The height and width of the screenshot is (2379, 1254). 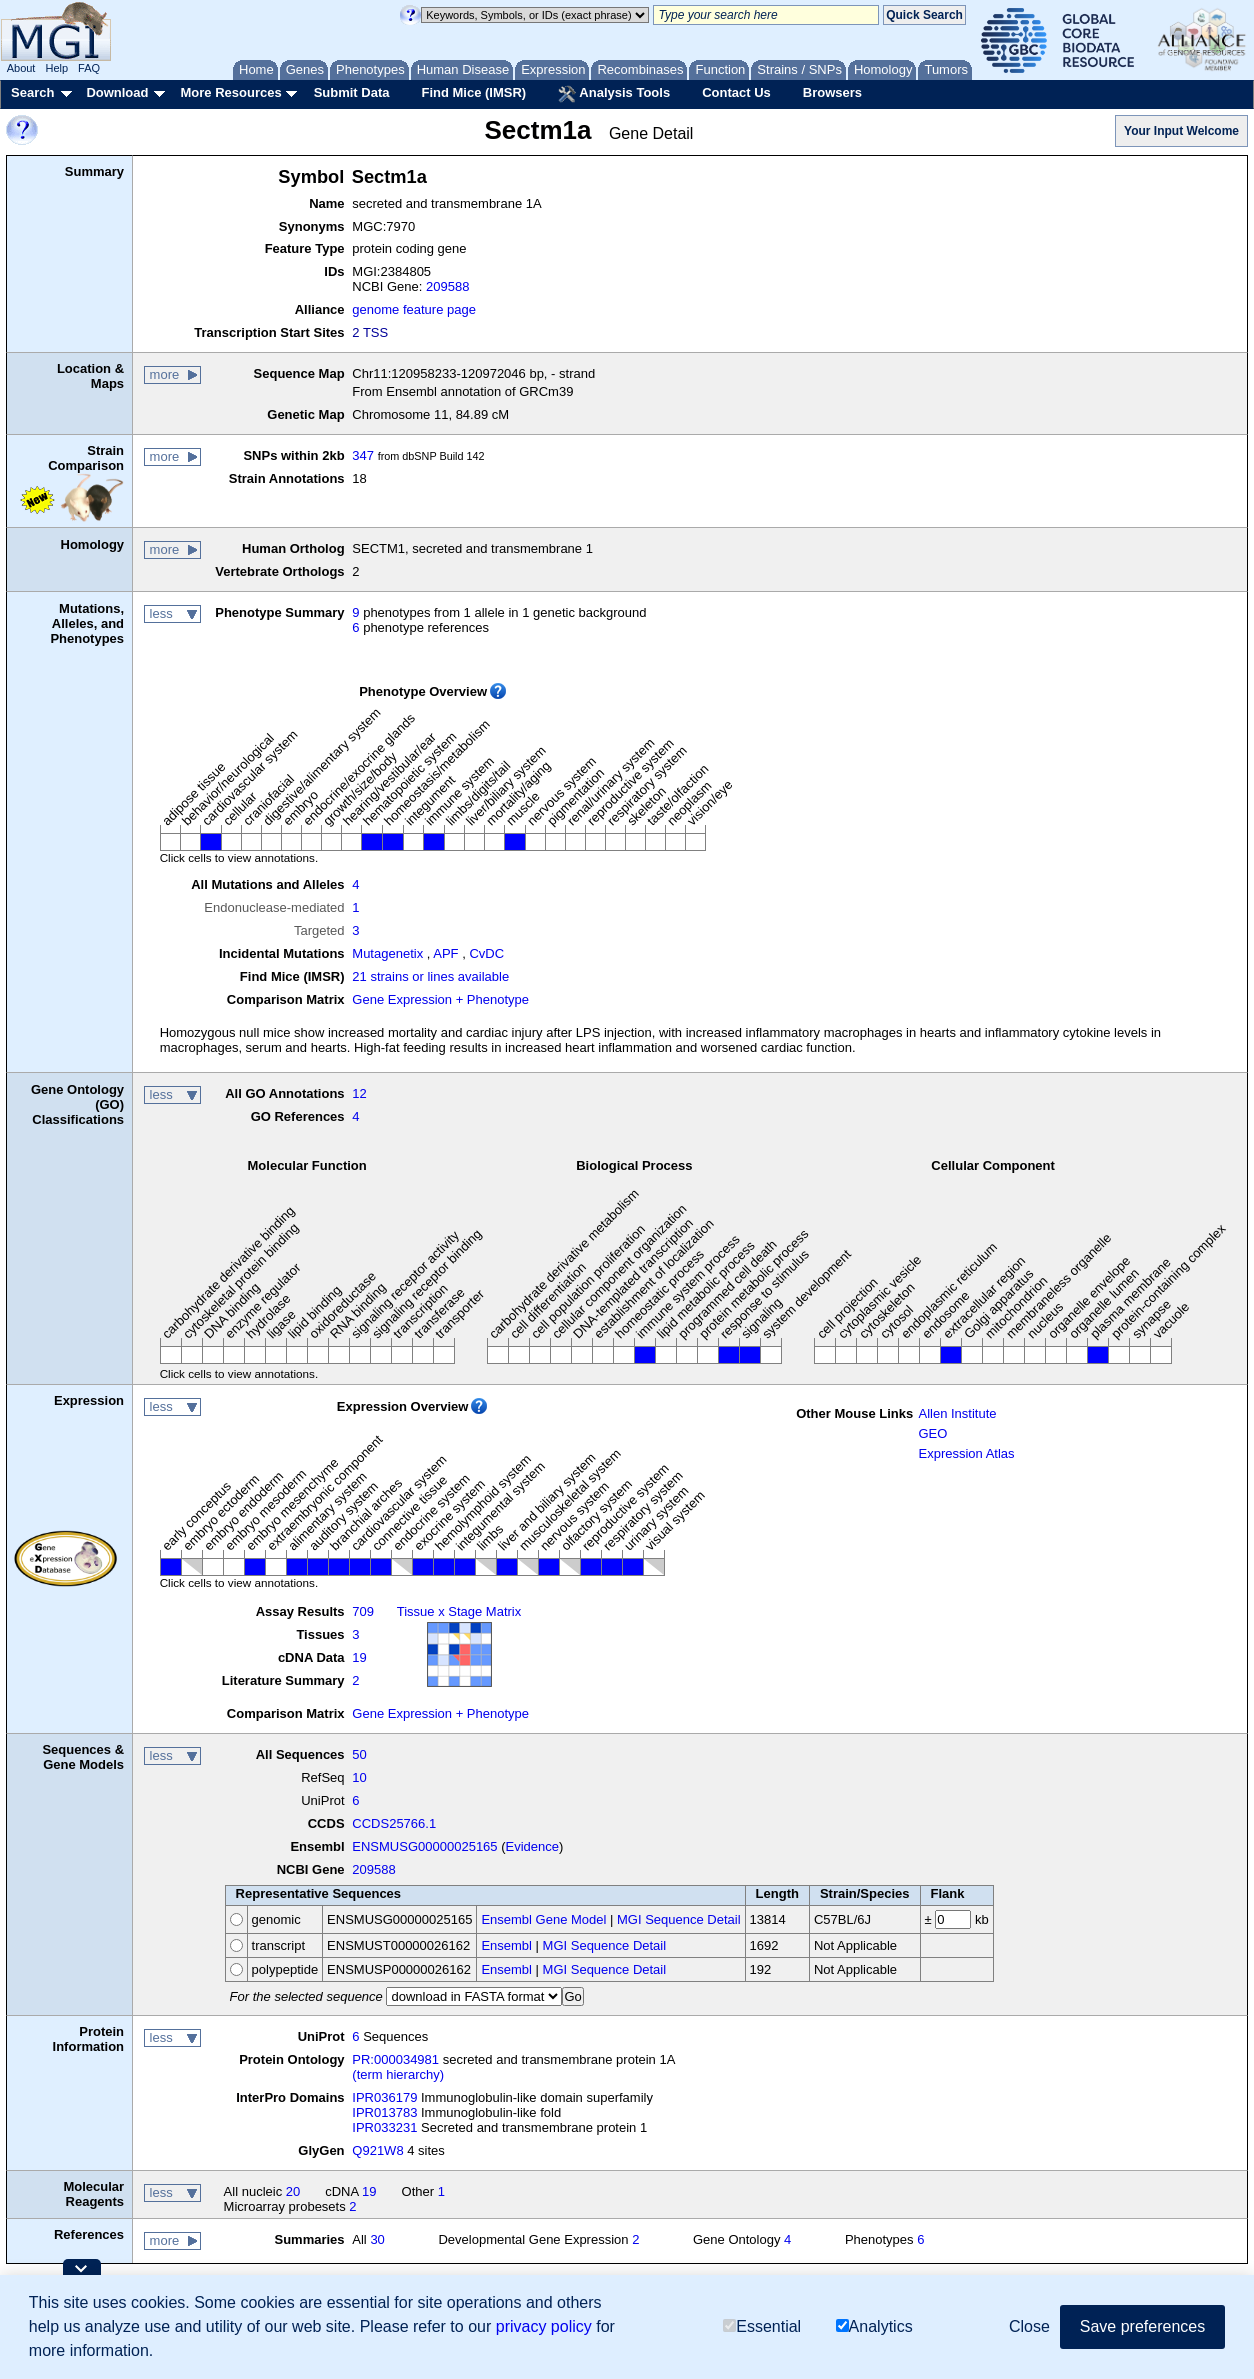 I want to click on Download, so click(x=117, y=92).